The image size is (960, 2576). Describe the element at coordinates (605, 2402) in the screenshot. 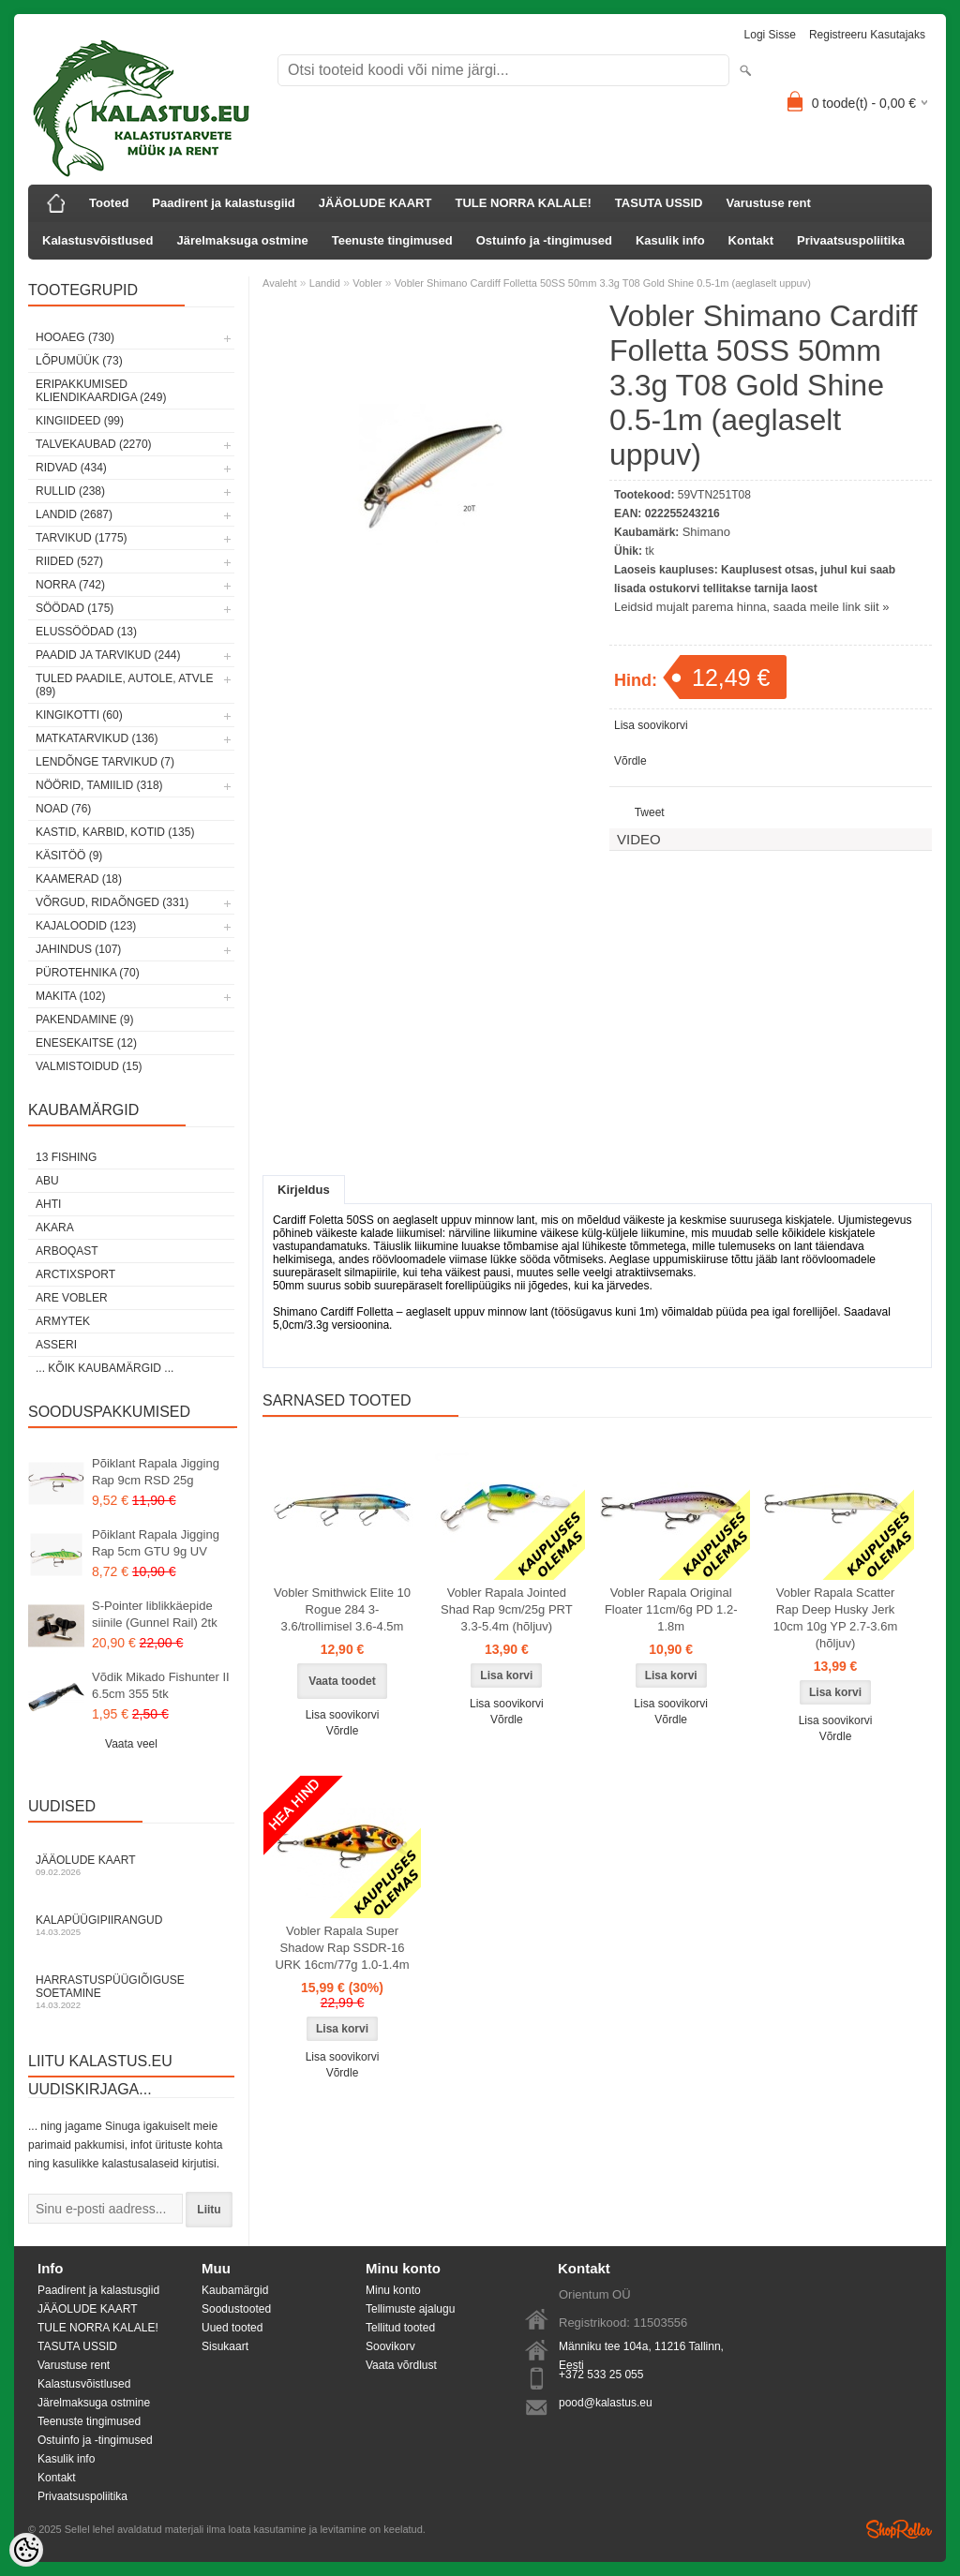

I see `pood@kalastus.eu` at that location.